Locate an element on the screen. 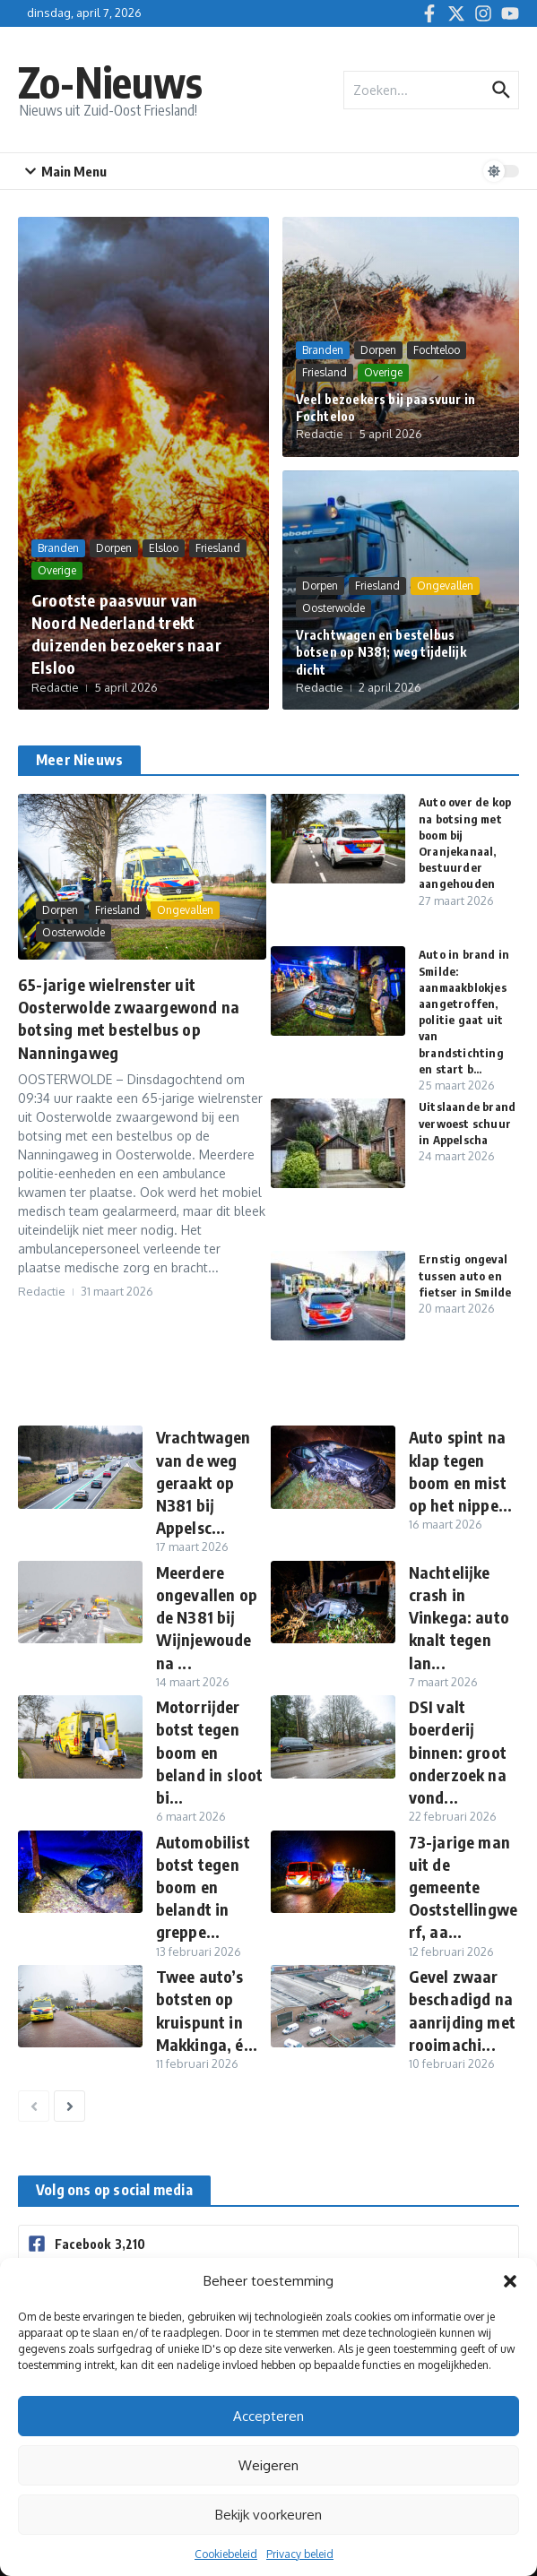 The height and width of the screenshot is (2576, 537). Overige is located at coordinates (57, 570).